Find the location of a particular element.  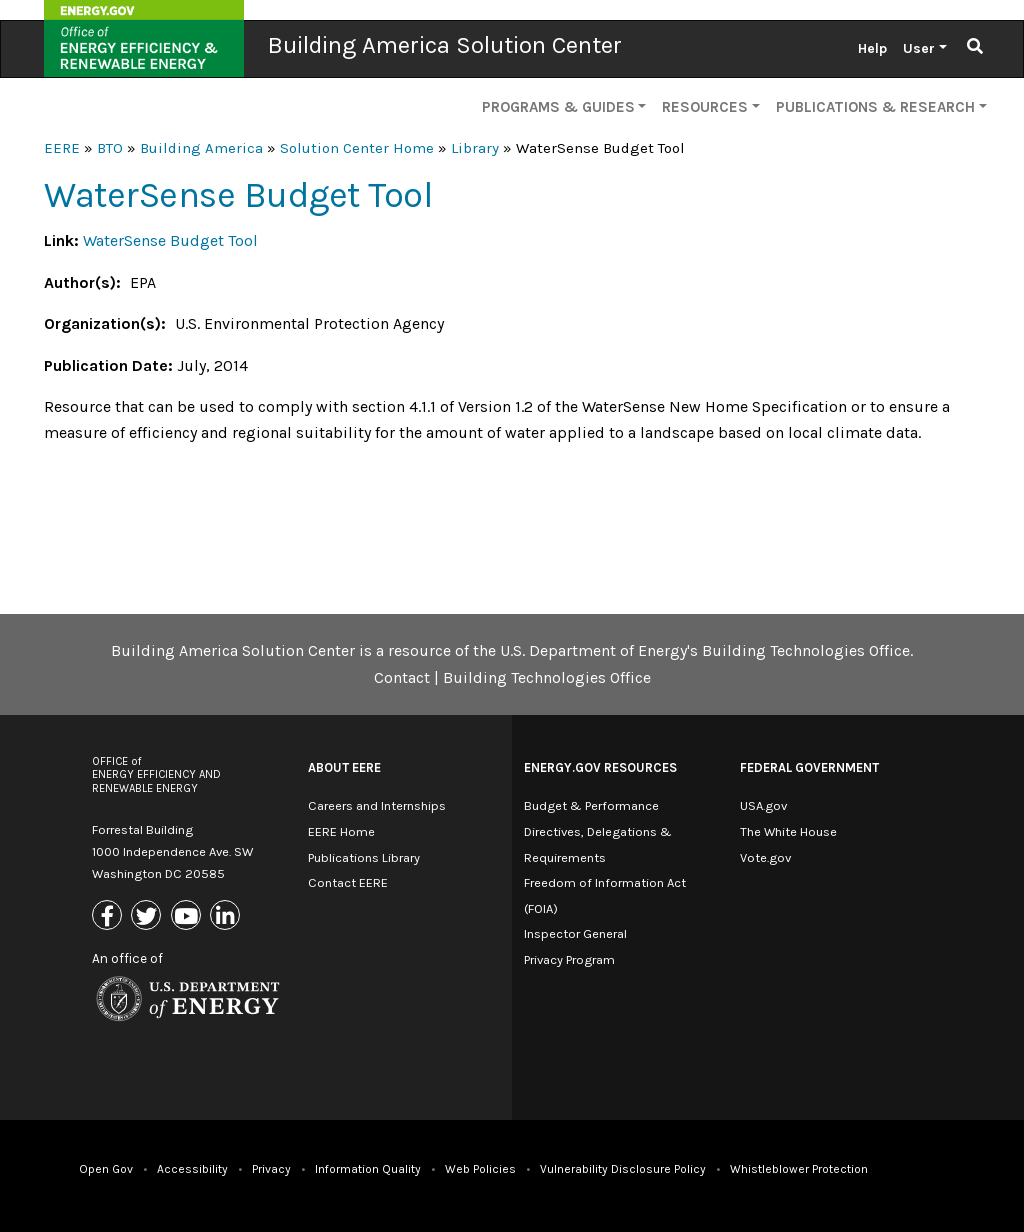

Publications Library is located at coordinates (364, 857).